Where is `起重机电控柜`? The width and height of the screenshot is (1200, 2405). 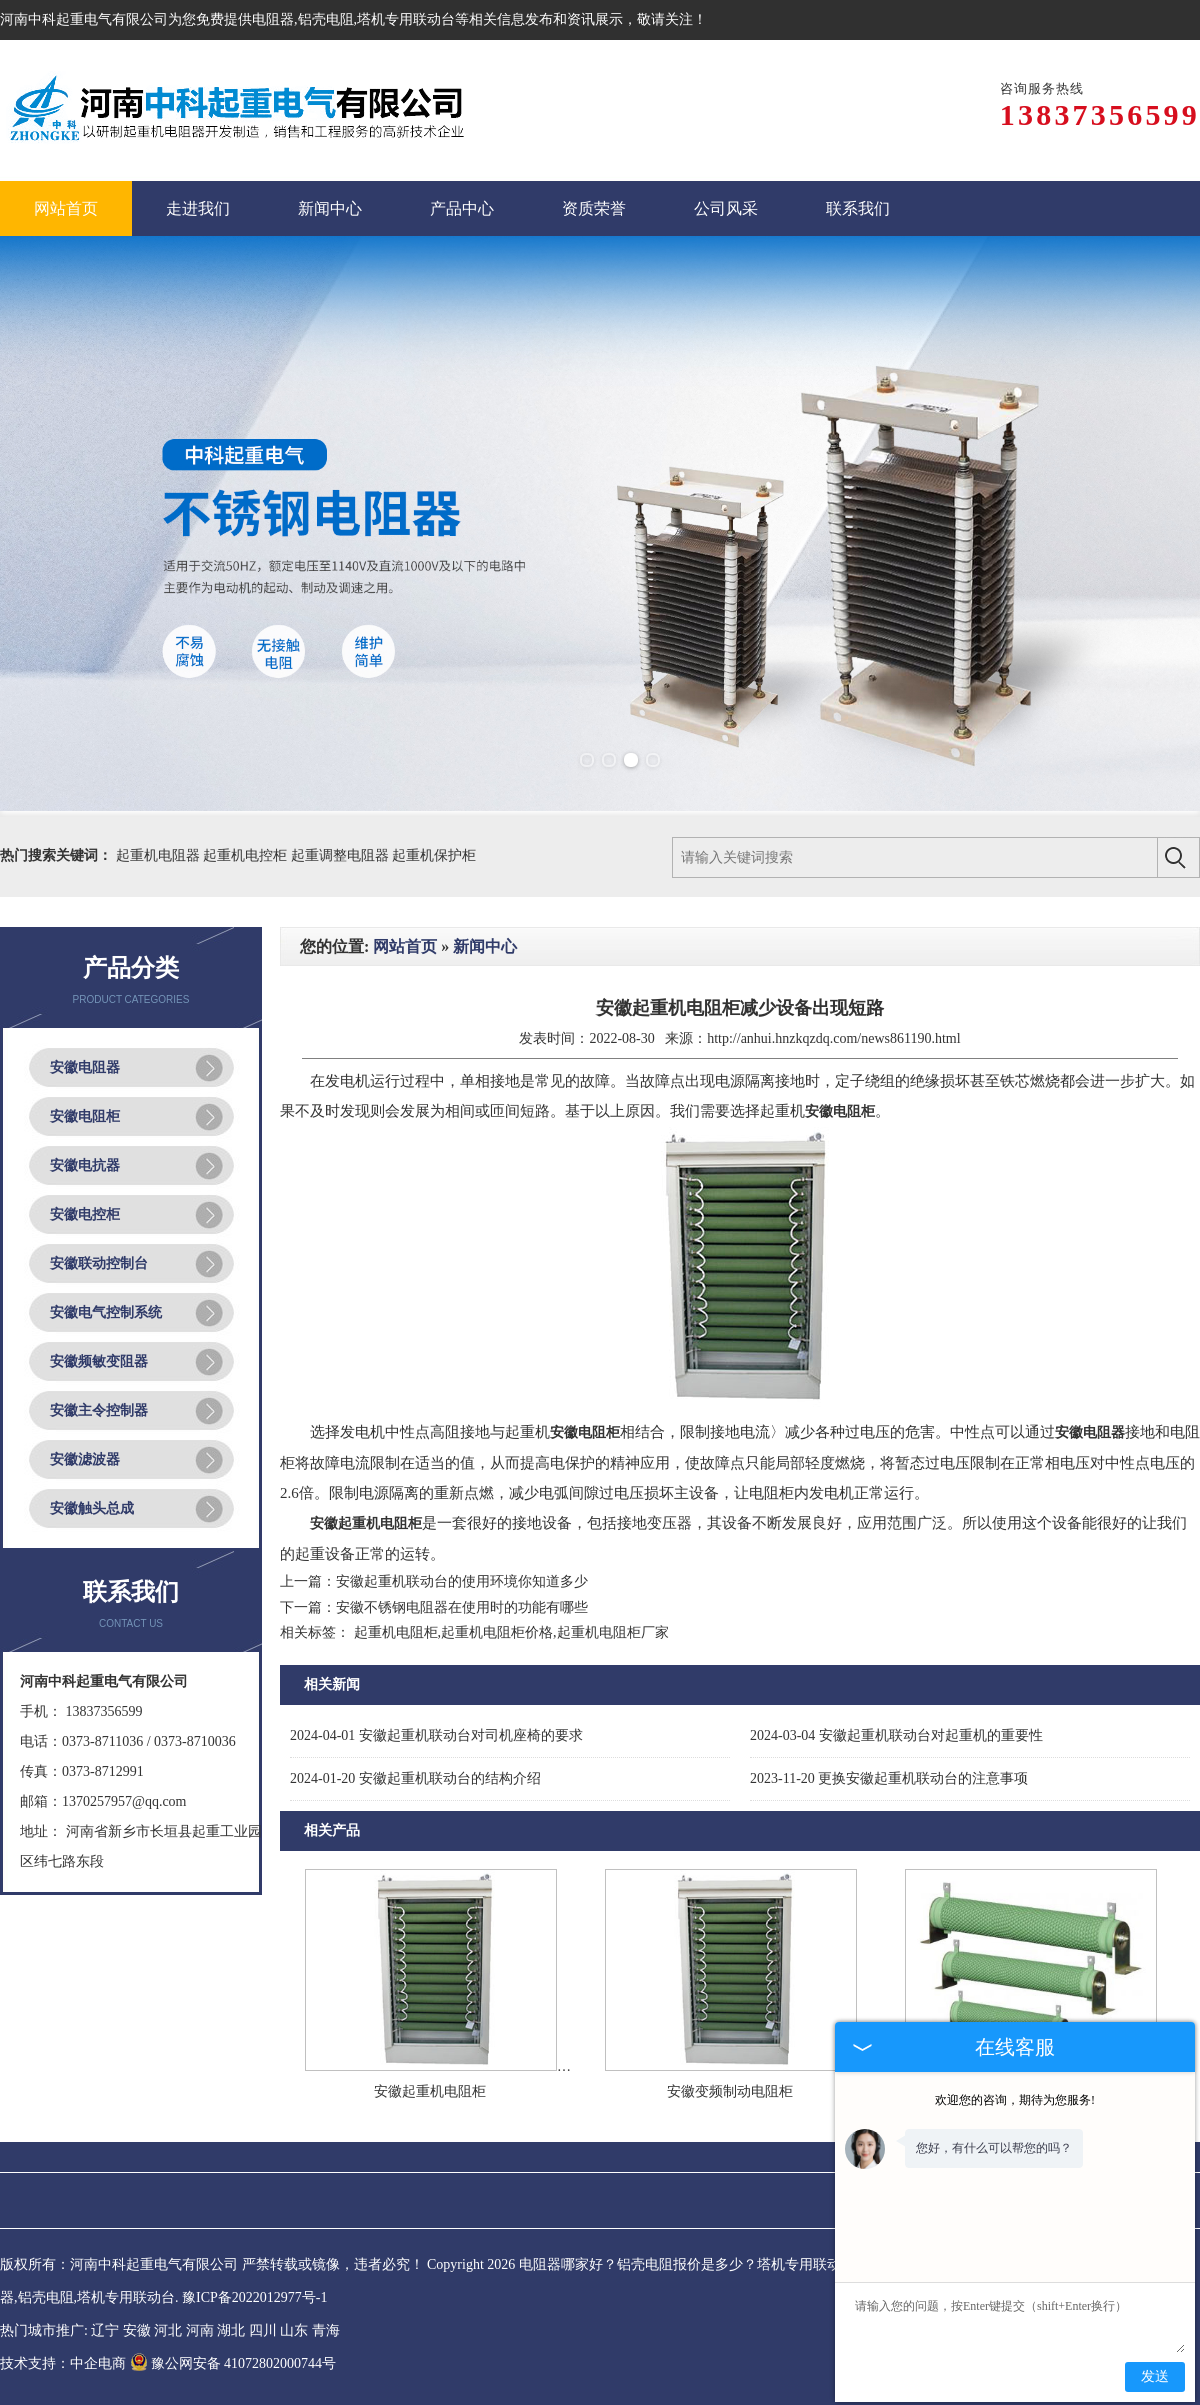 起重机电控柜 is located at coordinates (247, 855).